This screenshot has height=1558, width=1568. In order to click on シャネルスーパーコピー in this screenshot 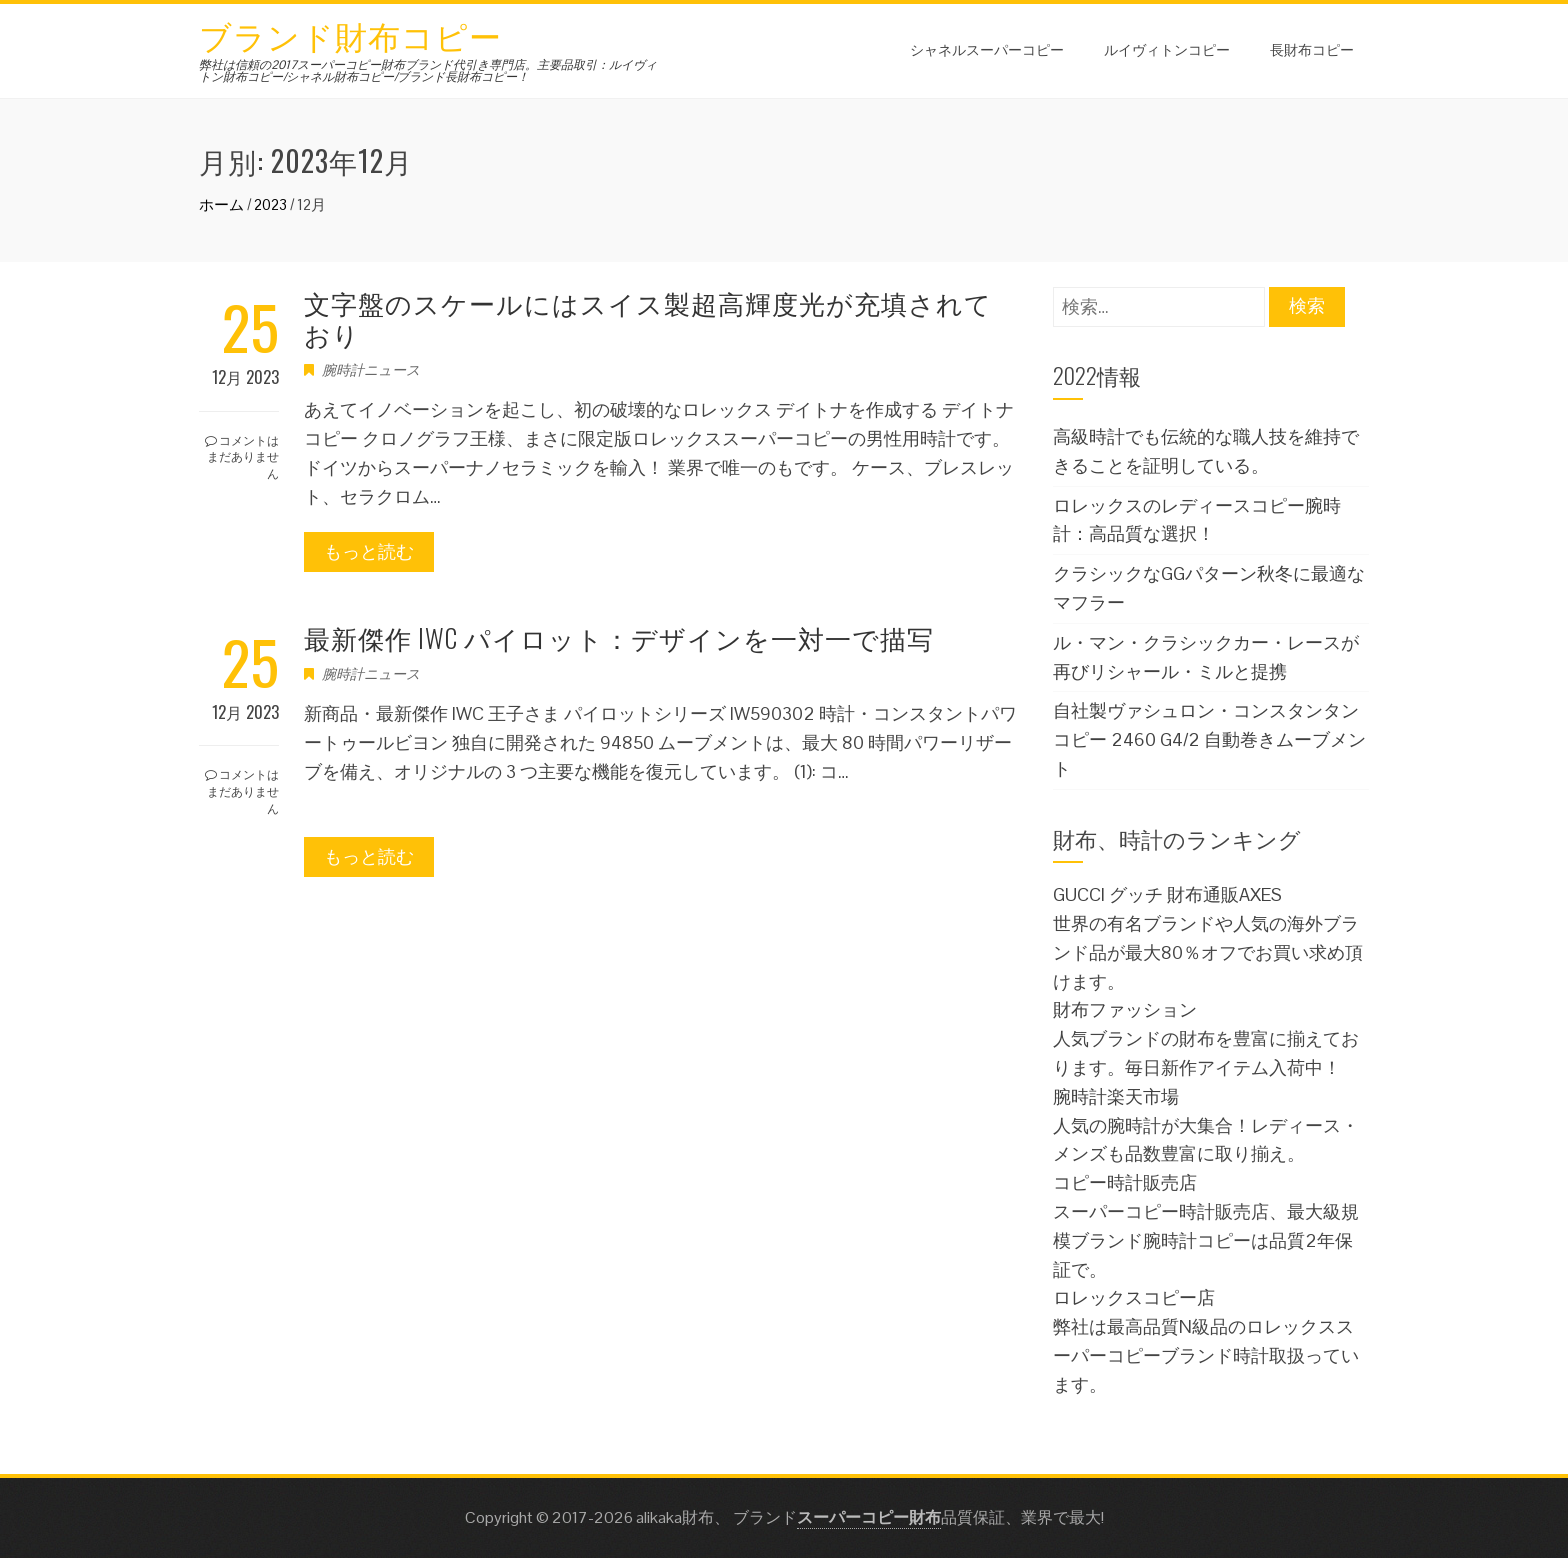, I will do `click(987, 48)`.